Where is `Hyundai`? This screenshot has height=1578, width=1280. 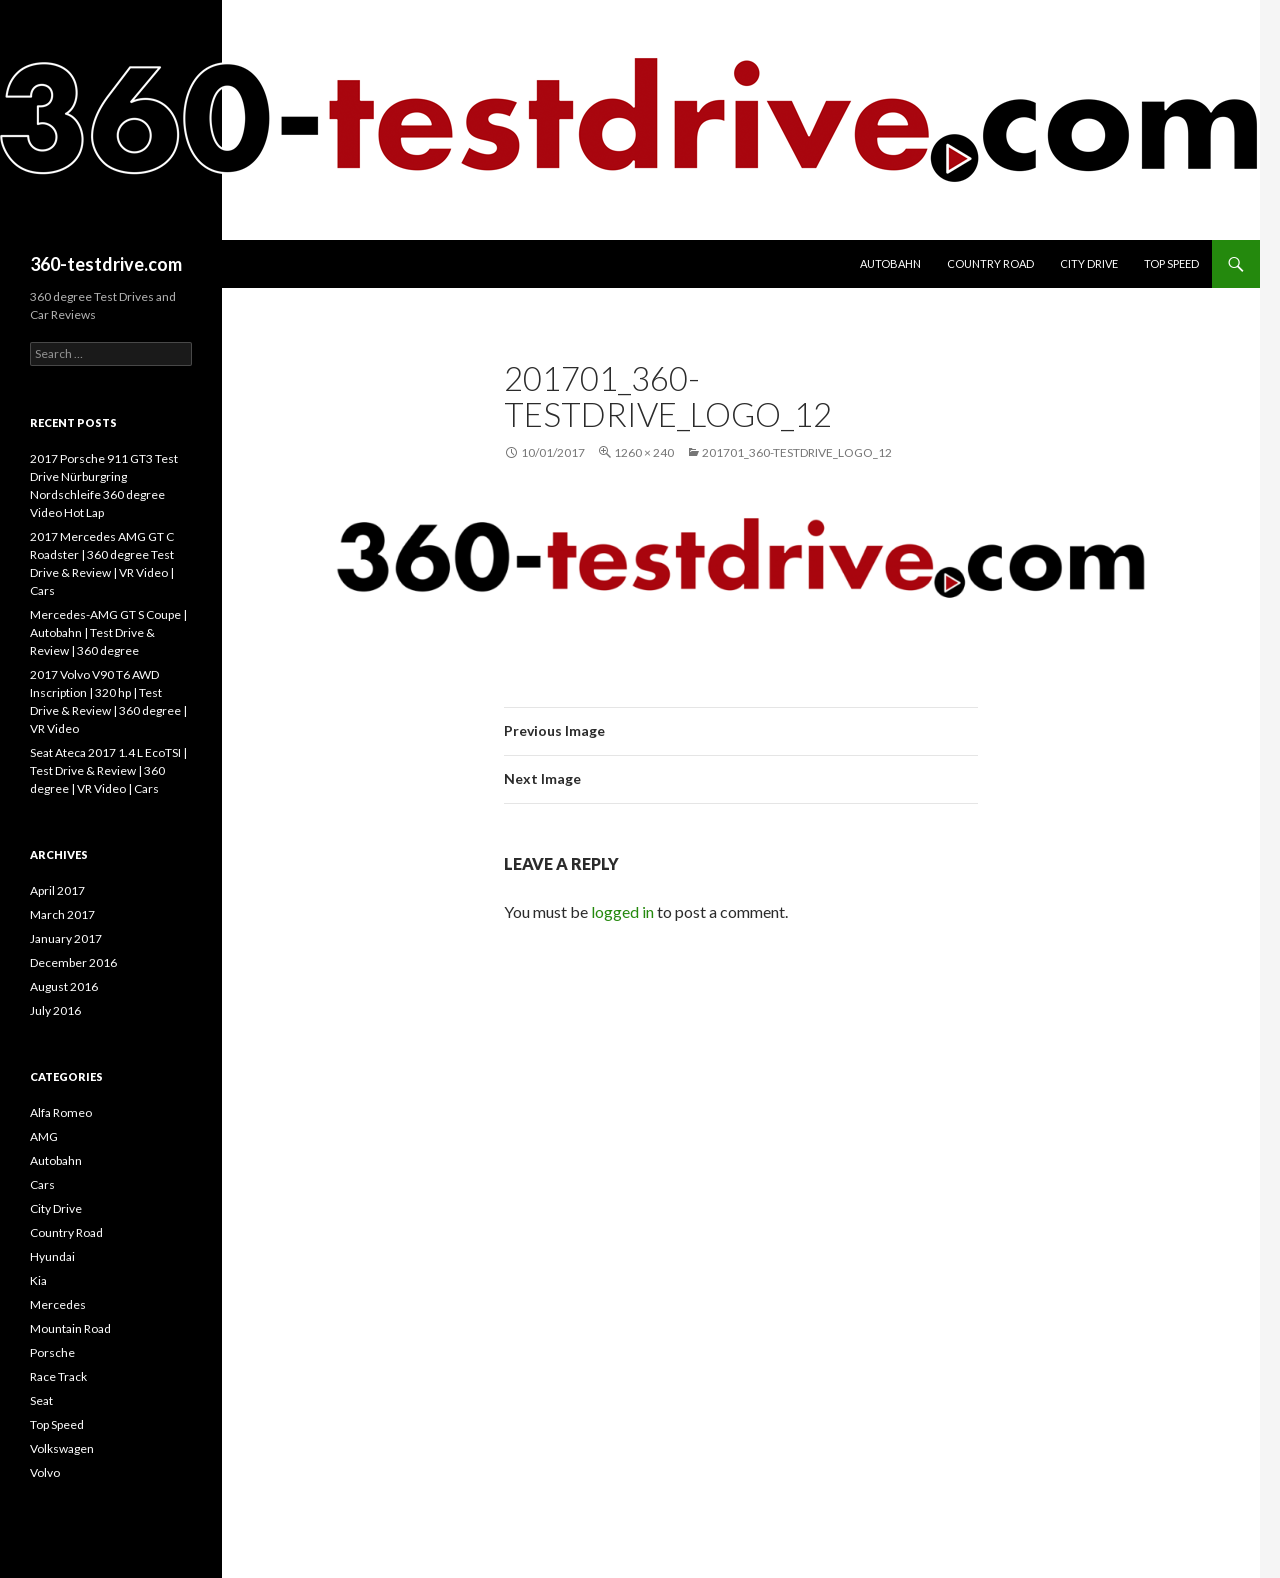
Hyundai is located at coordinates (52, 1256).